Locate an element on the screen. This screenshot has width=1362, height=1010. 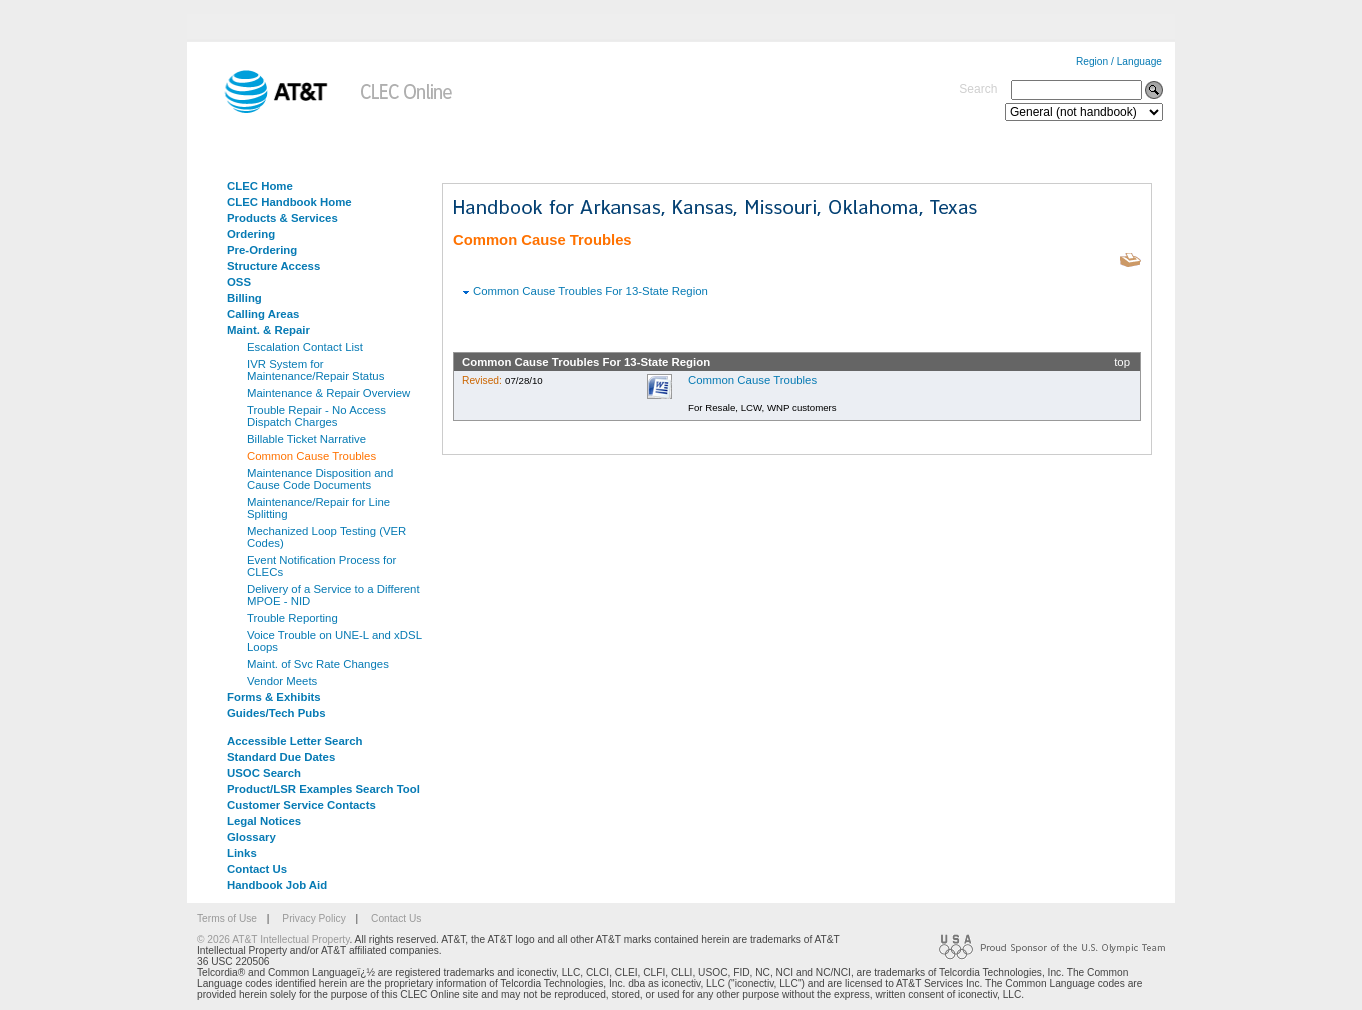
top is located at coordinates (1122, 362).